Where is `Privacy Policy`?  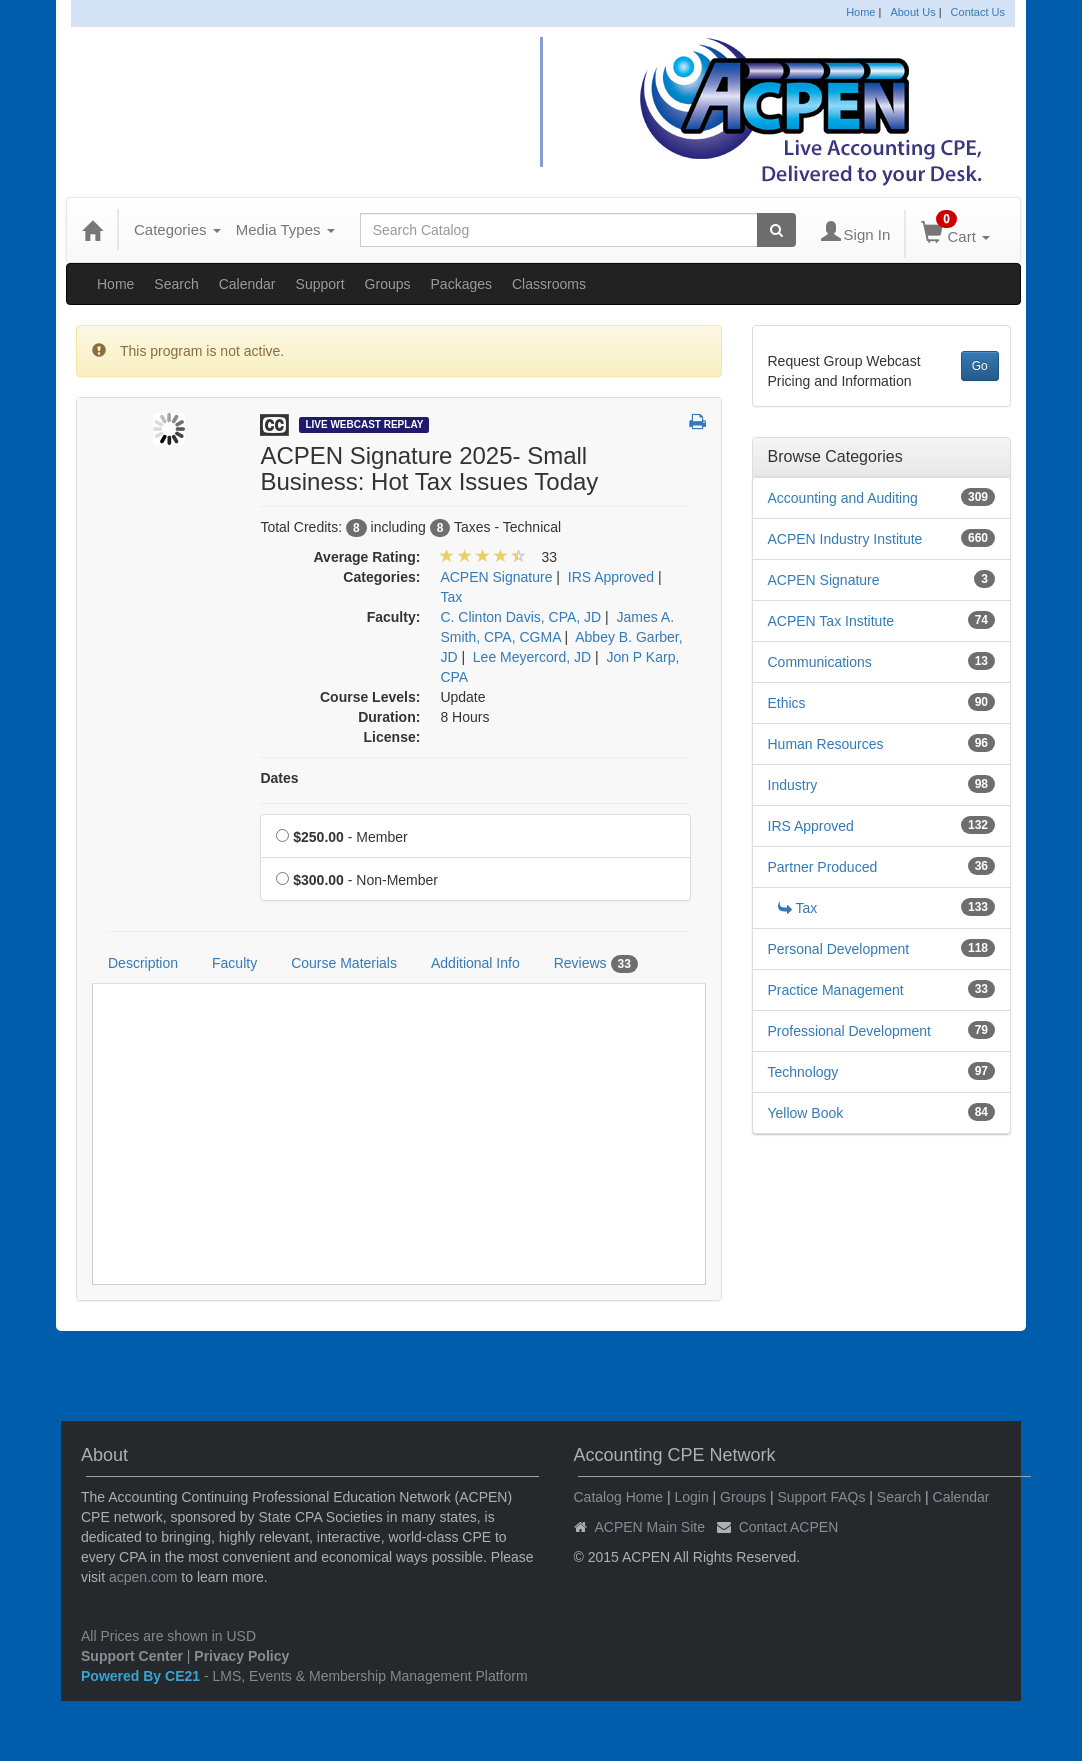
Privacy Policy is located at coordinates (241, 1656).